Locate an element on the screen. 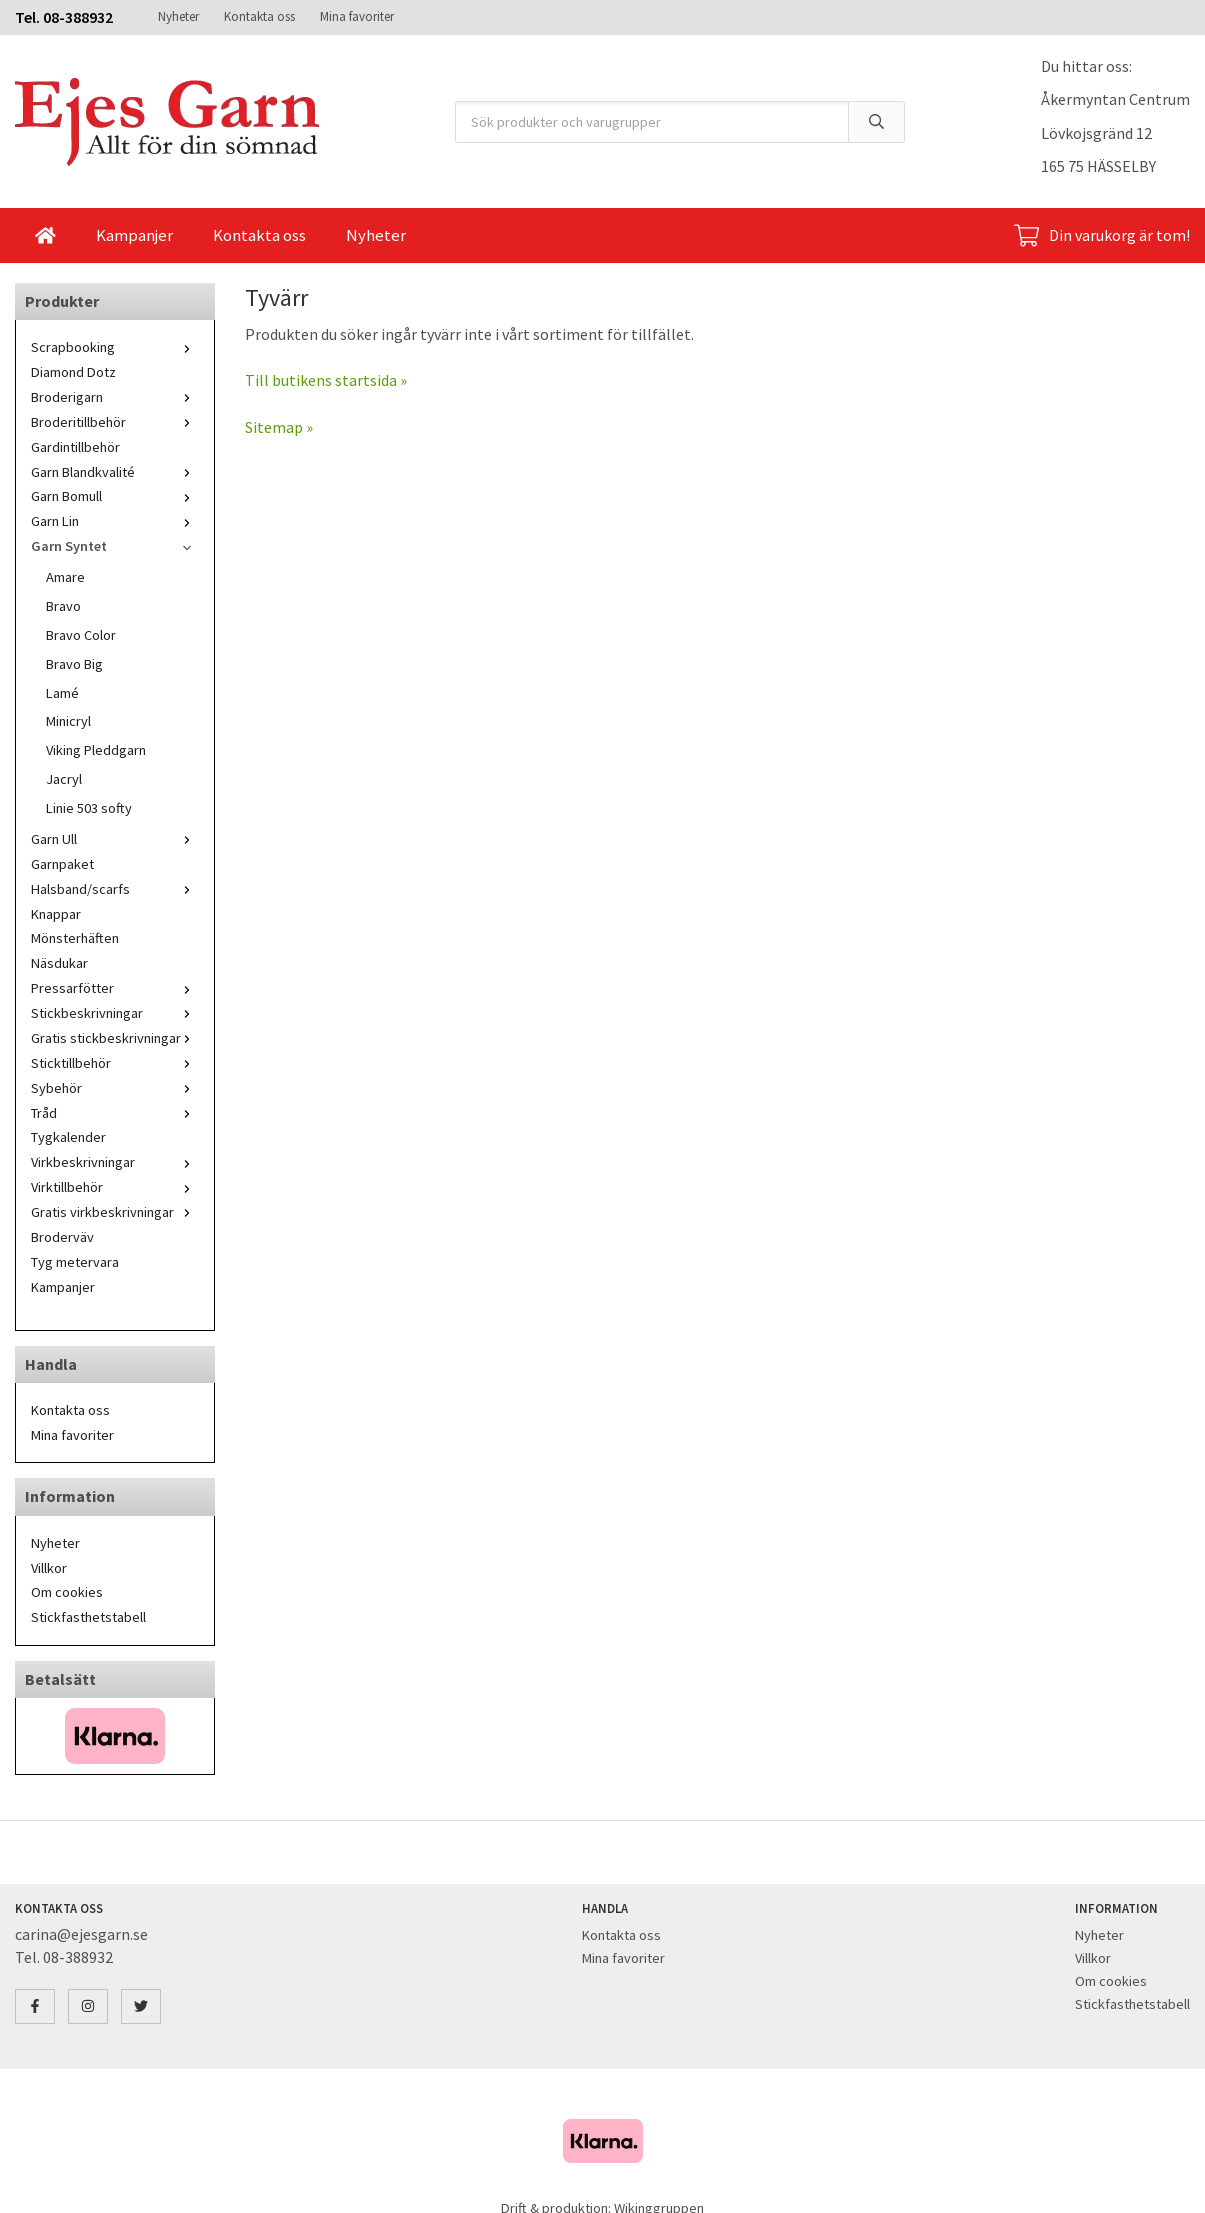 The image size is (1205, 2213). Sticktillbehör is located at coordinates (115, 1063).